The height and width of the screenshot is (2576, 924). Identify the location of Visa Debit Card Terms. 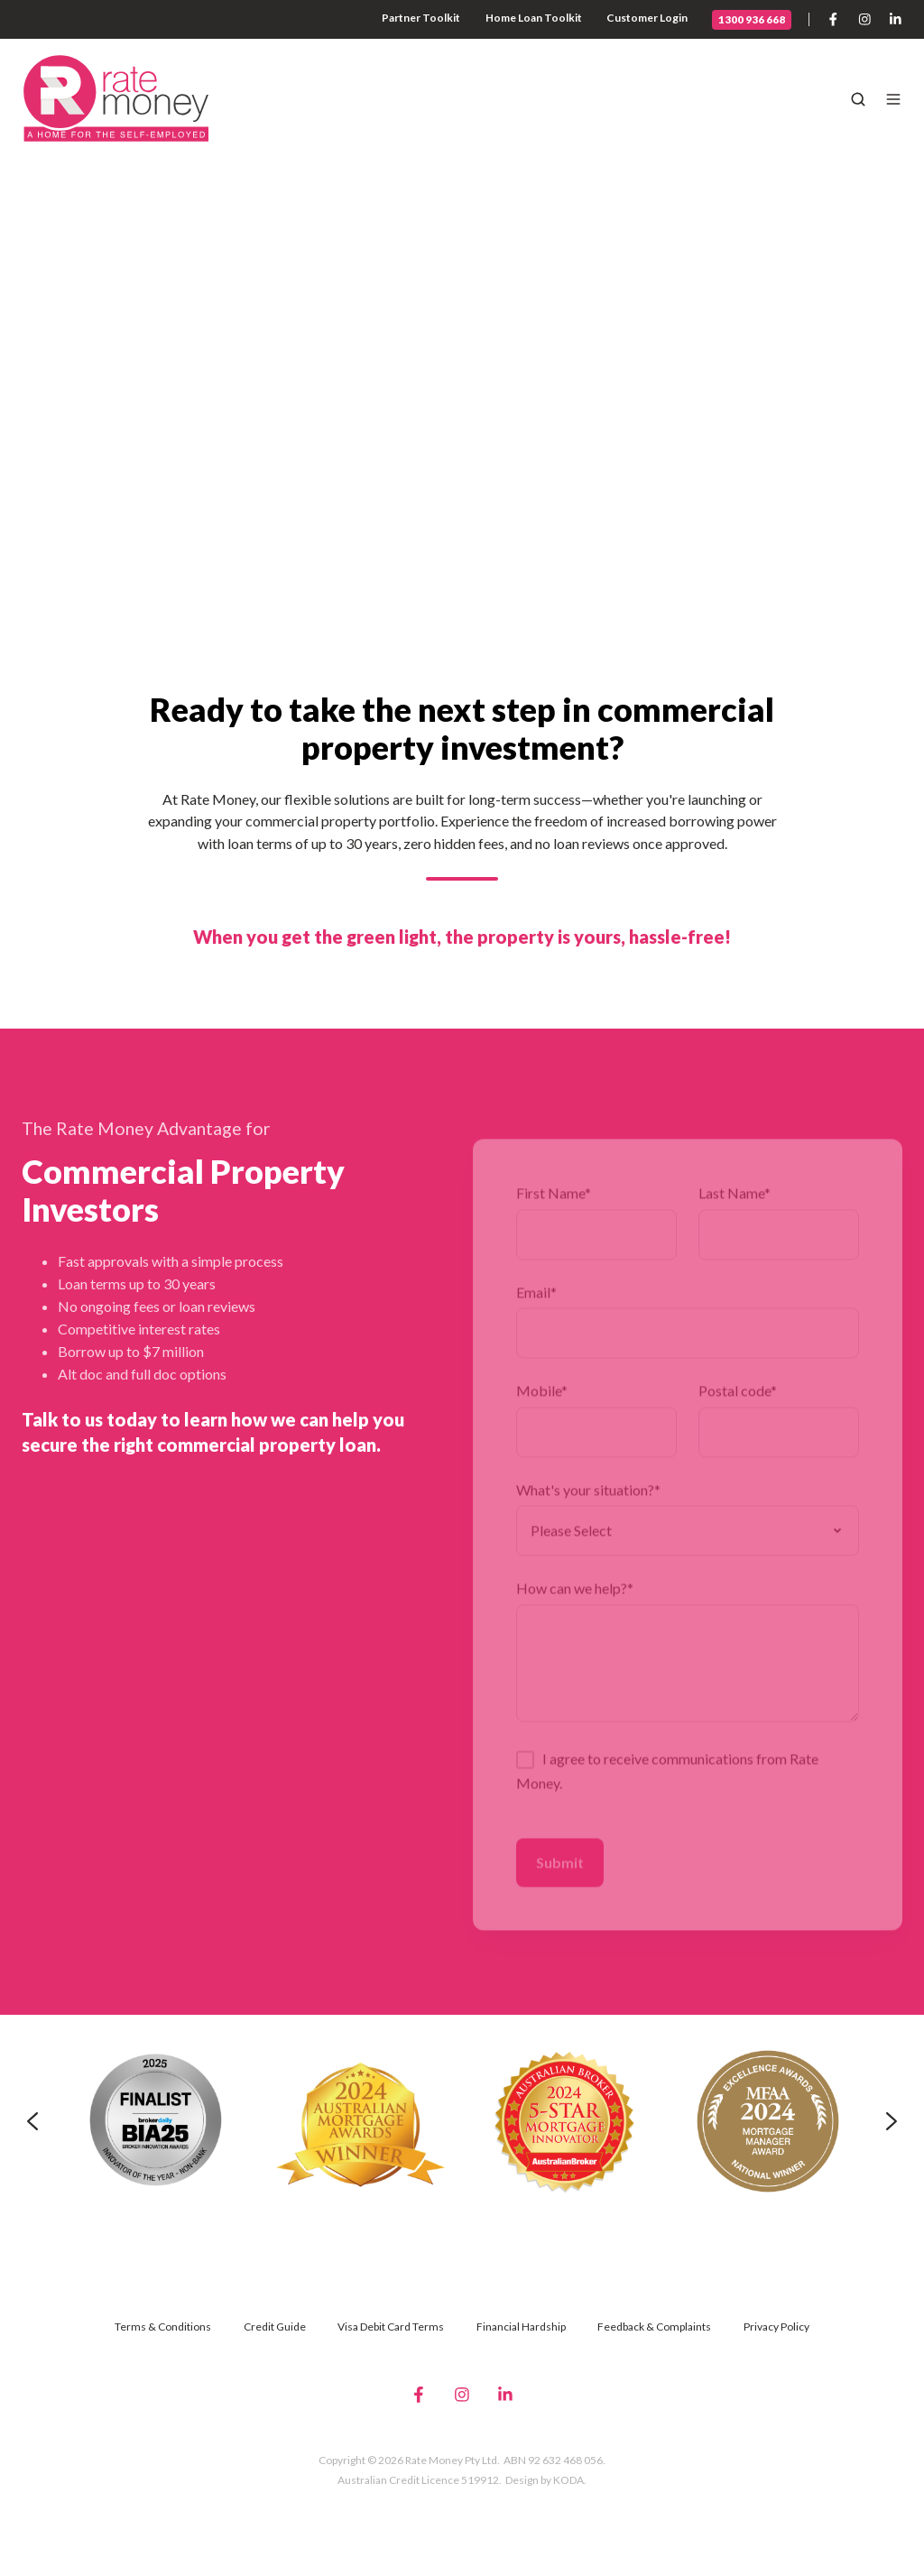
(390, 2326).